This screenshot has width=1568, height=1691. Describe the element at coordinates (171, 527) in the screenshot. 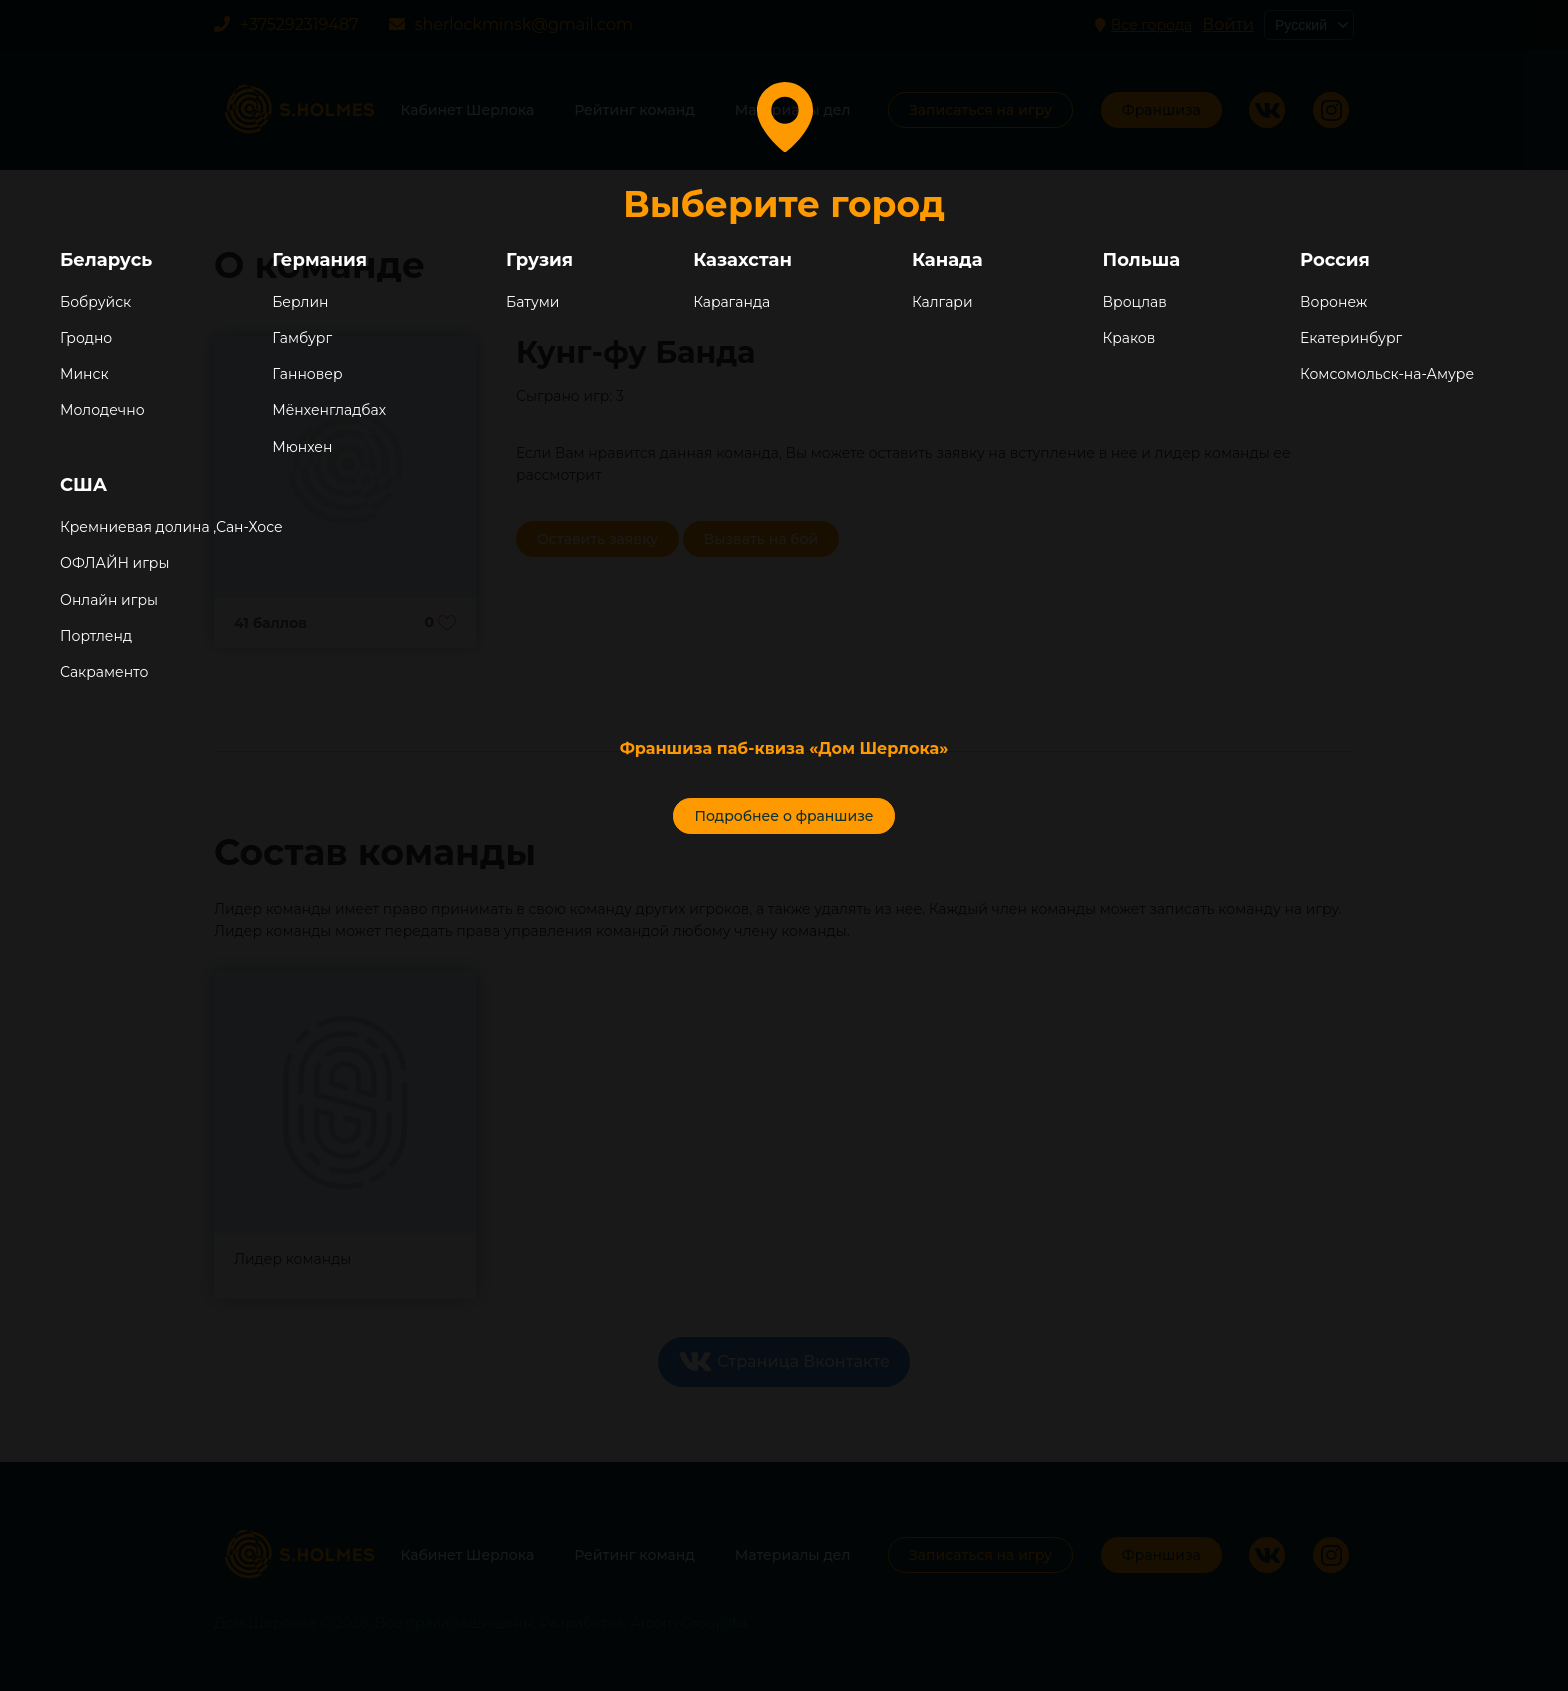

I see `Кремниевая долина ,Сан-Хосе` at that location.